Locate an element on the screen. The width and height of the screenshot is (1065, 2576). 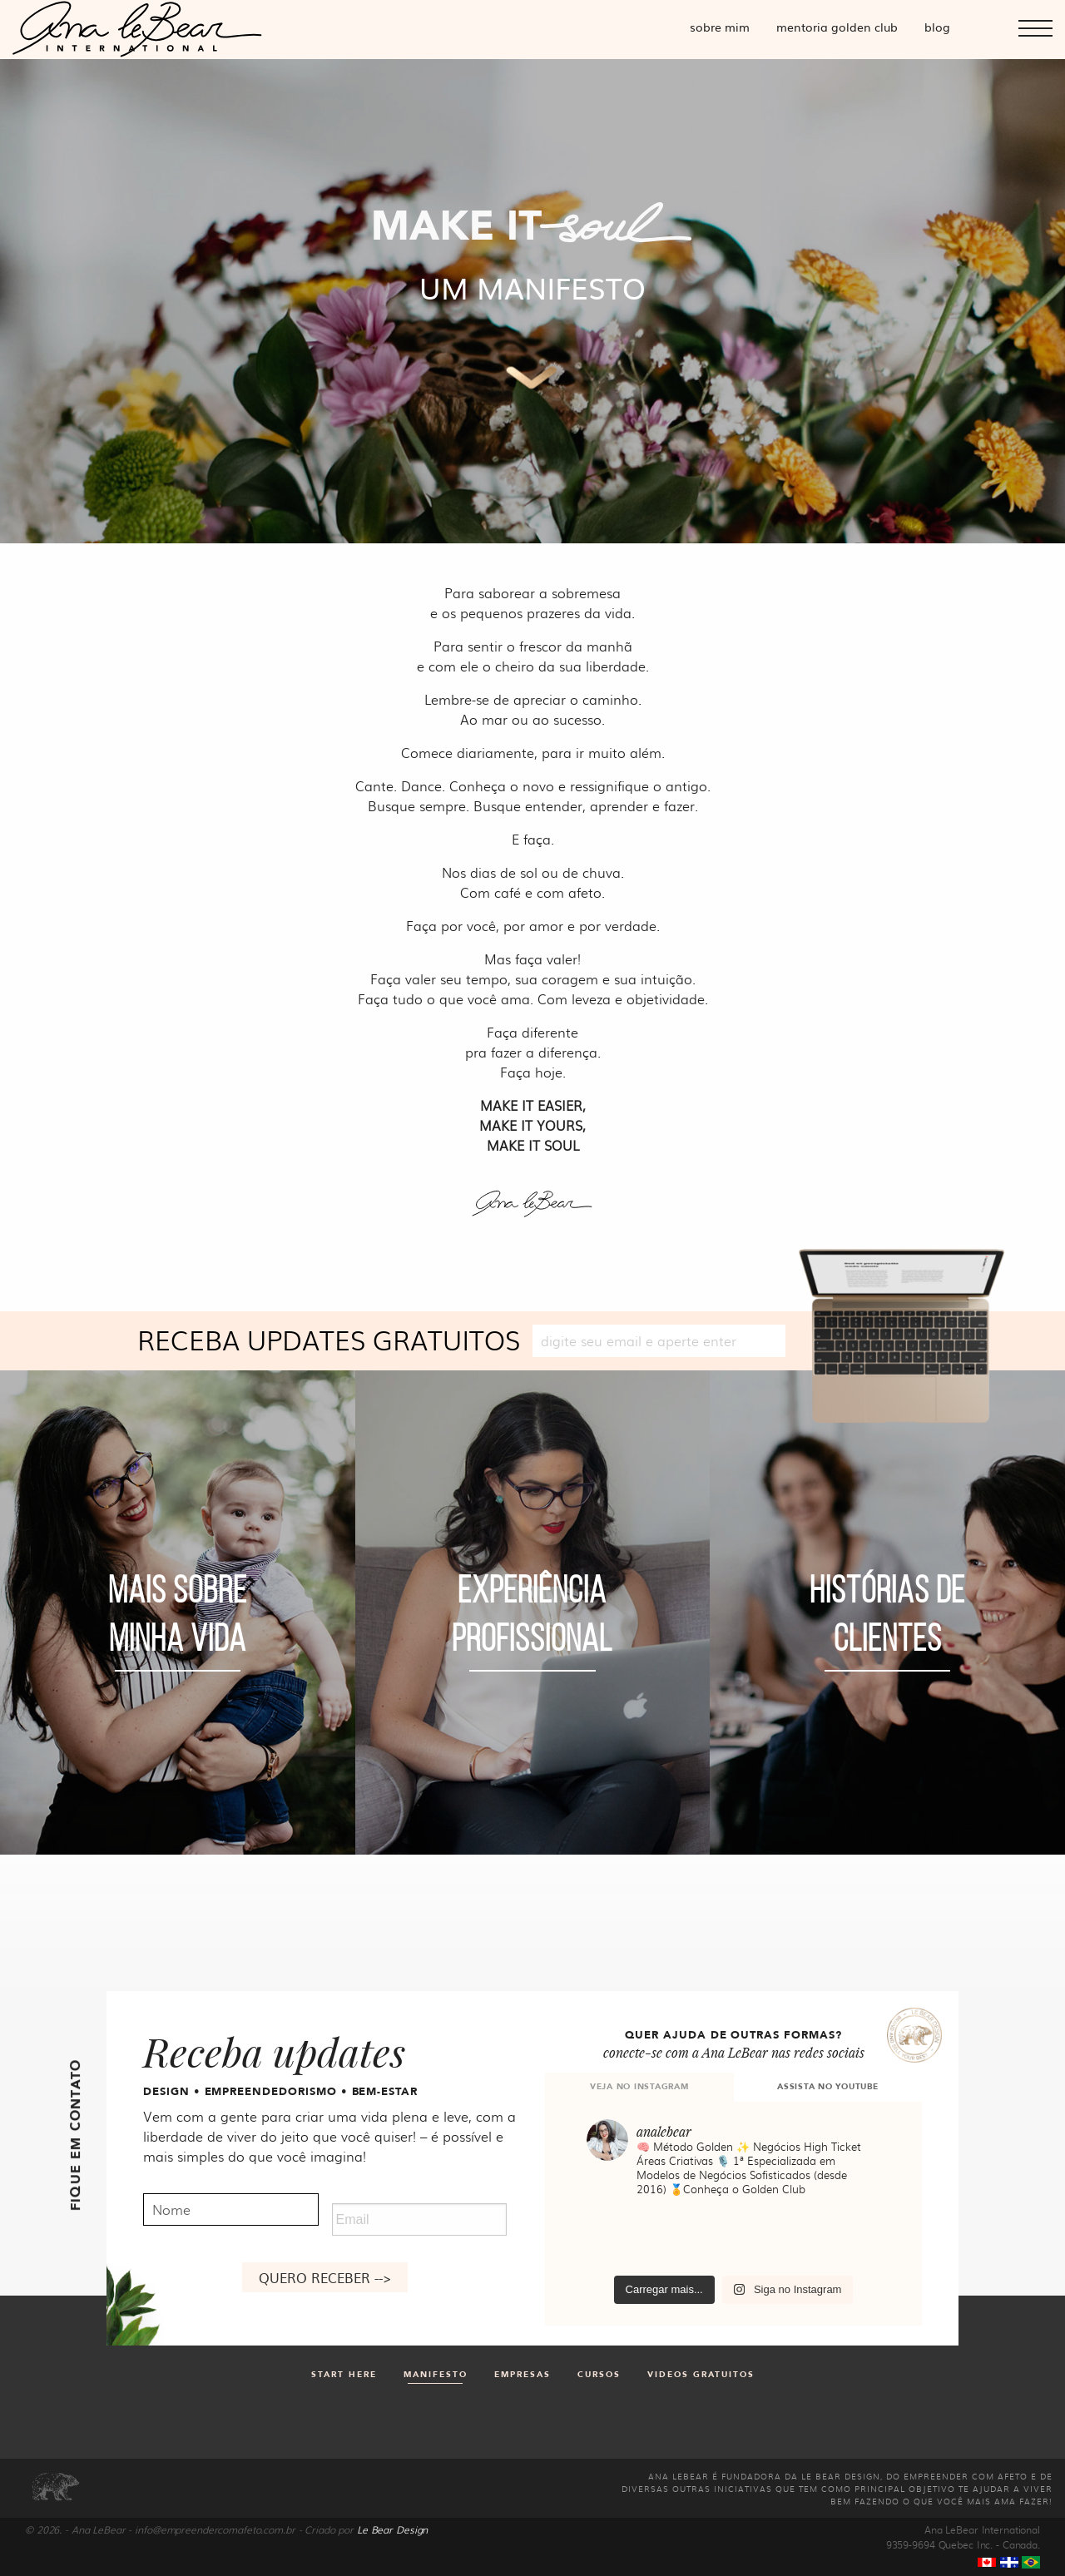
VEJA NO INSTAGRAM [tab] is located at coordinates (639, 2087).